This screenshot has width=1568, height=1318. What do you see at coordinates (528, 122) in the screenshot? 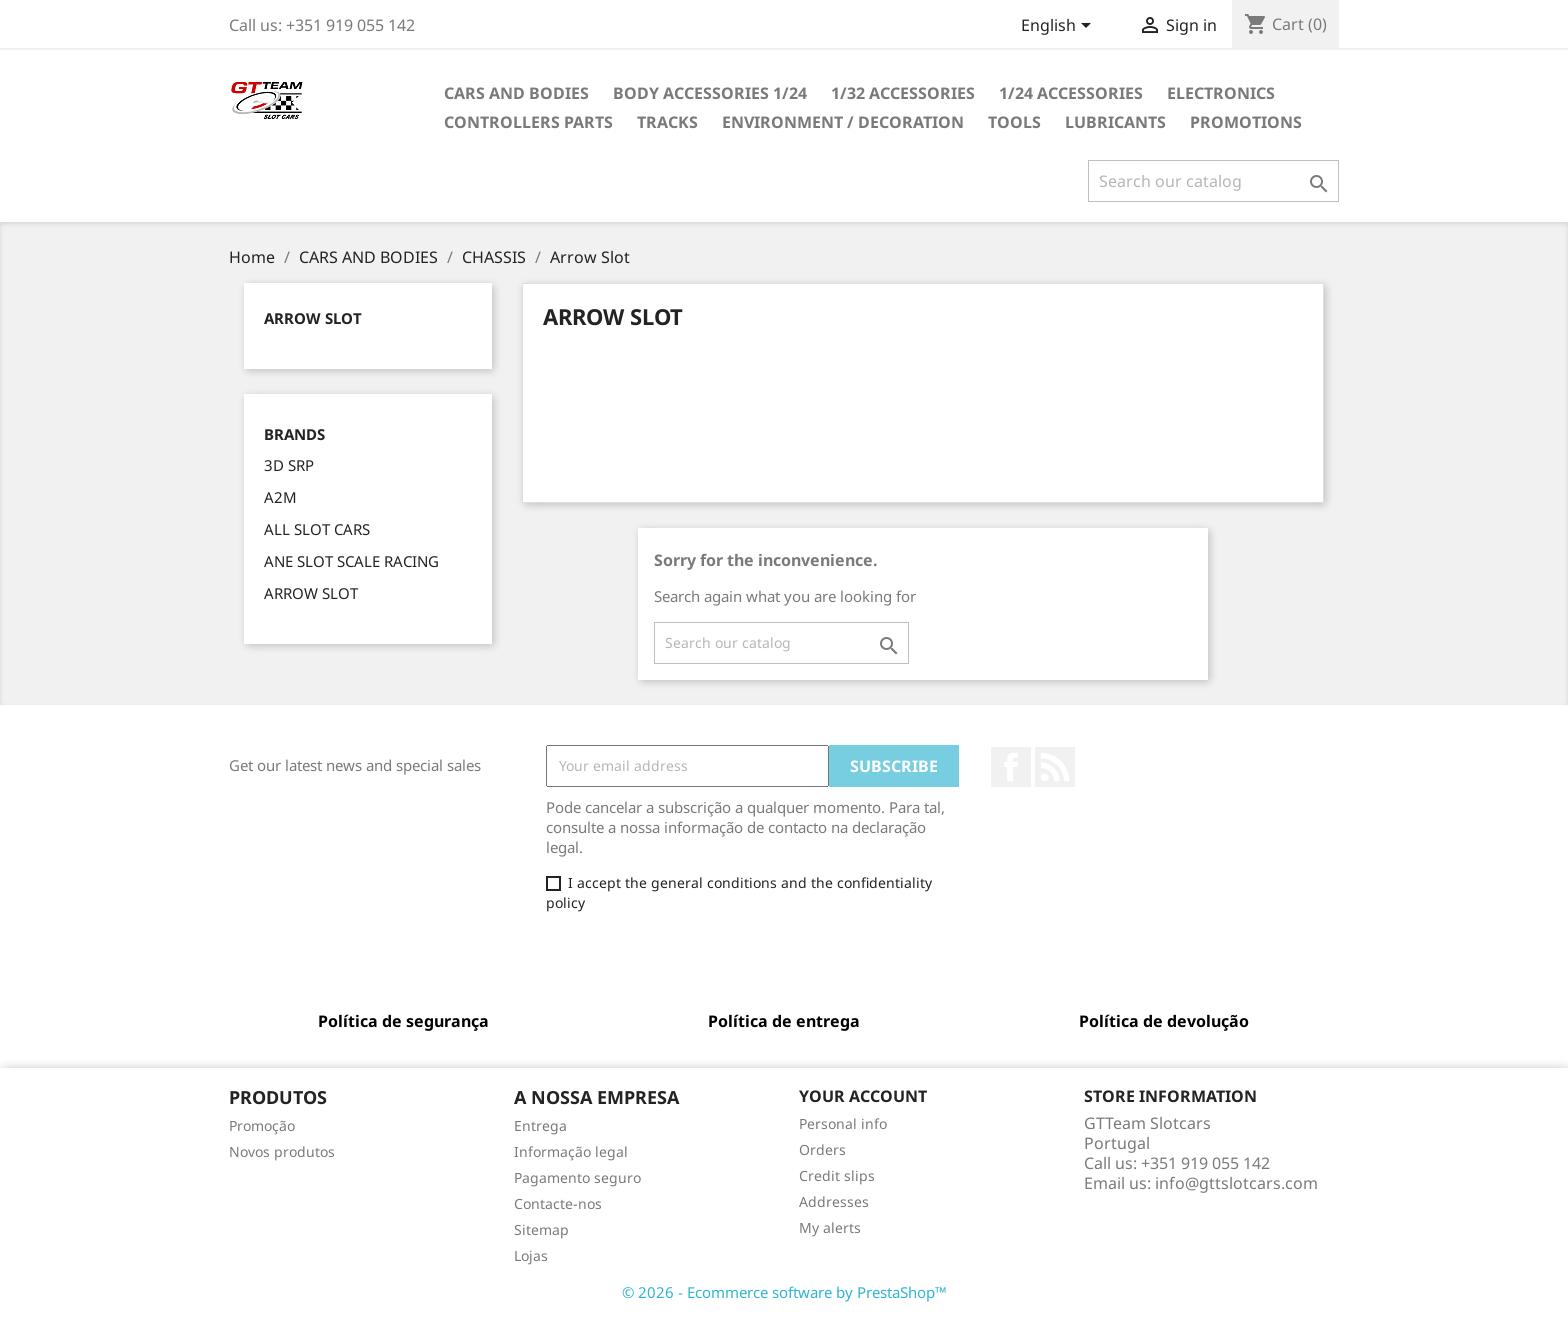
I see `CONTROLLERS PARTS` at bounding box center [528, 122].